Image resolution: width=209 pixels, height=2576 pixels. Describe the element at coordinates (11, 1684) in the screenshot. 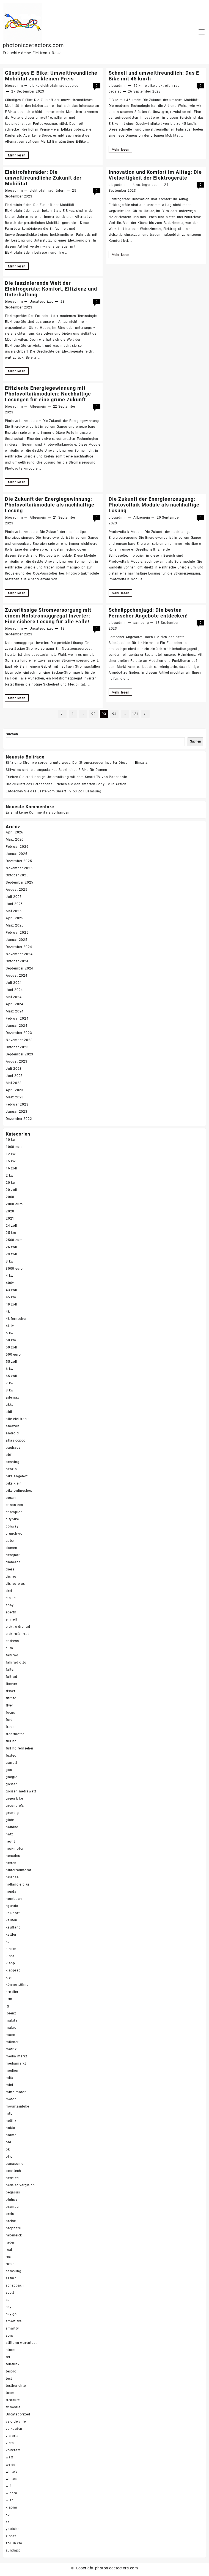

I see `fischer` at that location.